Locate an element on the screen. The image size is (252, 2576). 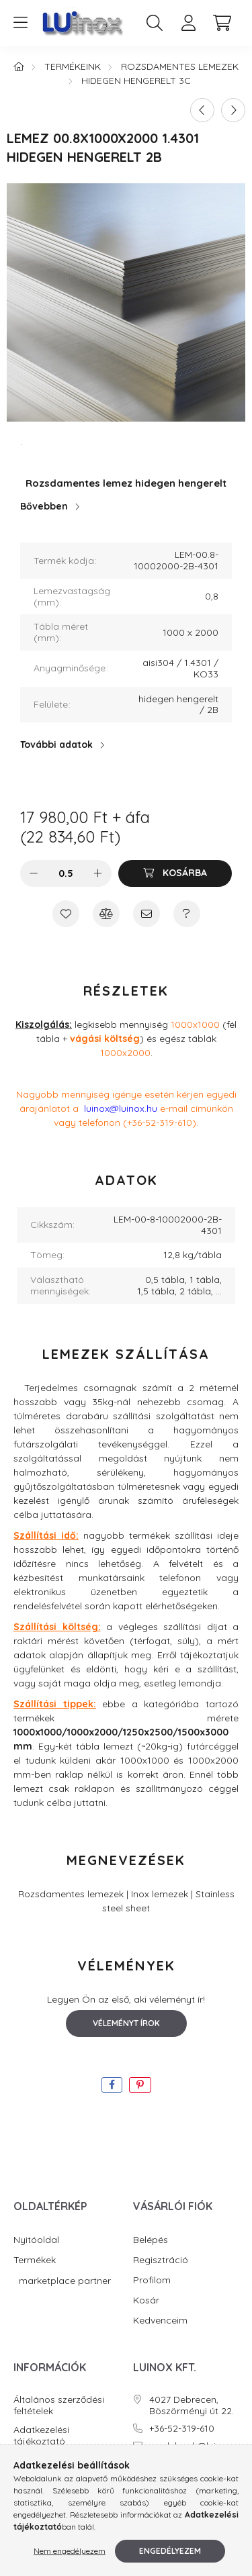
Nyitóoldal is located at coordinates (36, 2240).